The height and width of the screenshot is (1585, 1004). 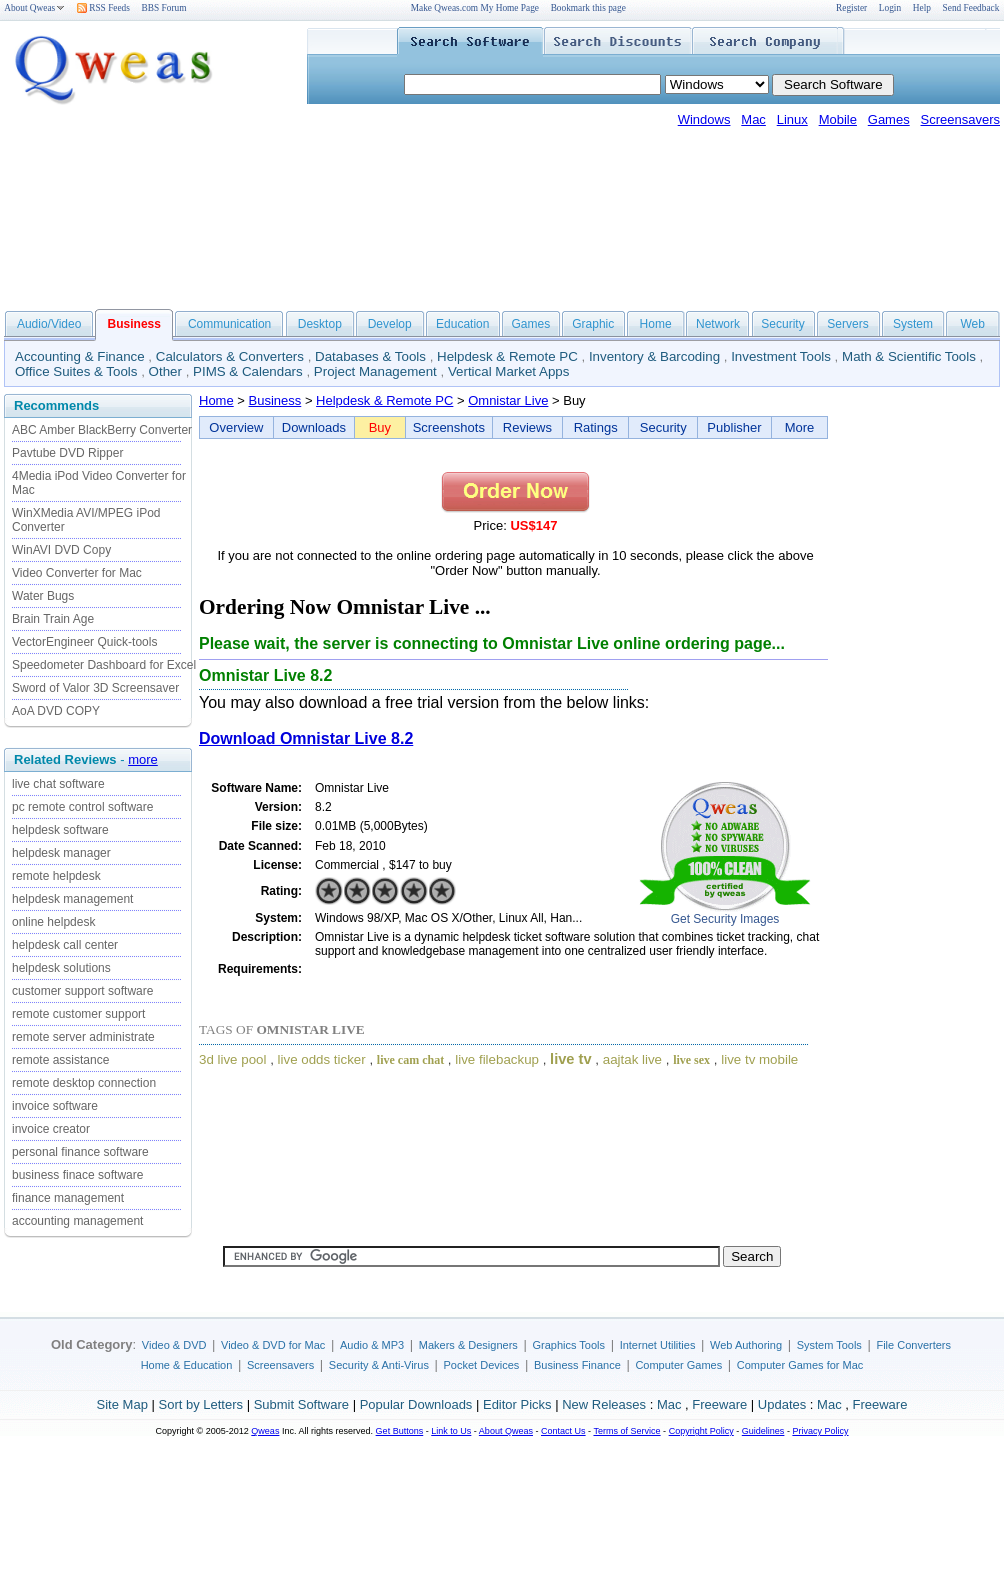 What do you see at coordinates (497, 1059) in the screenshot?
I see `live filebackup` at bounding box center [497, 1059].